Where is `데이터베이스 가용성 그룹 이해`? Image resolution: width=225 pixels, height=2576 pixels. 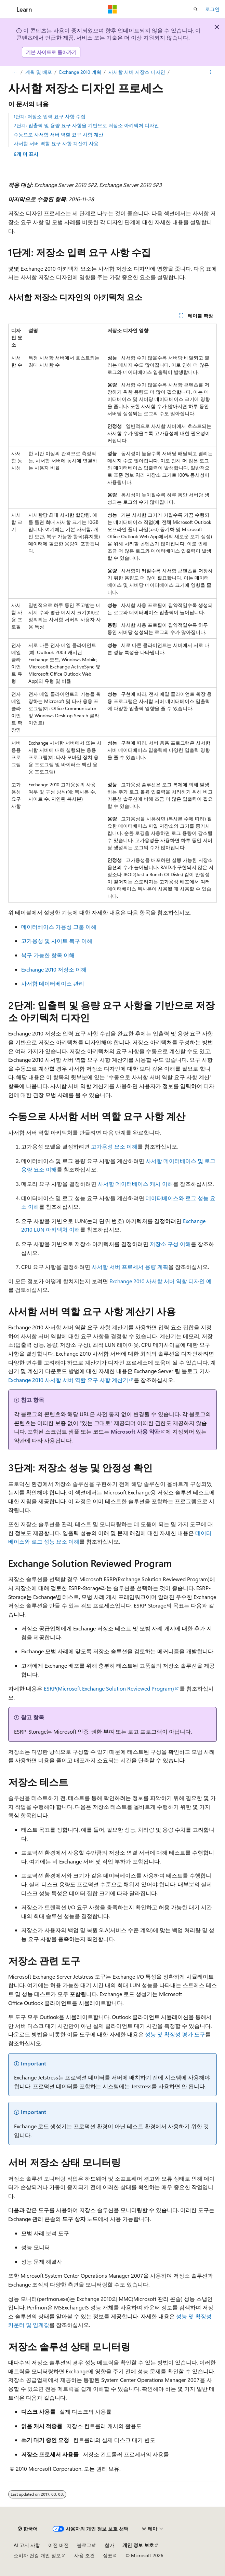 데이터베이스 가용성 그룹 이해 is located at coordinates (58, 926).